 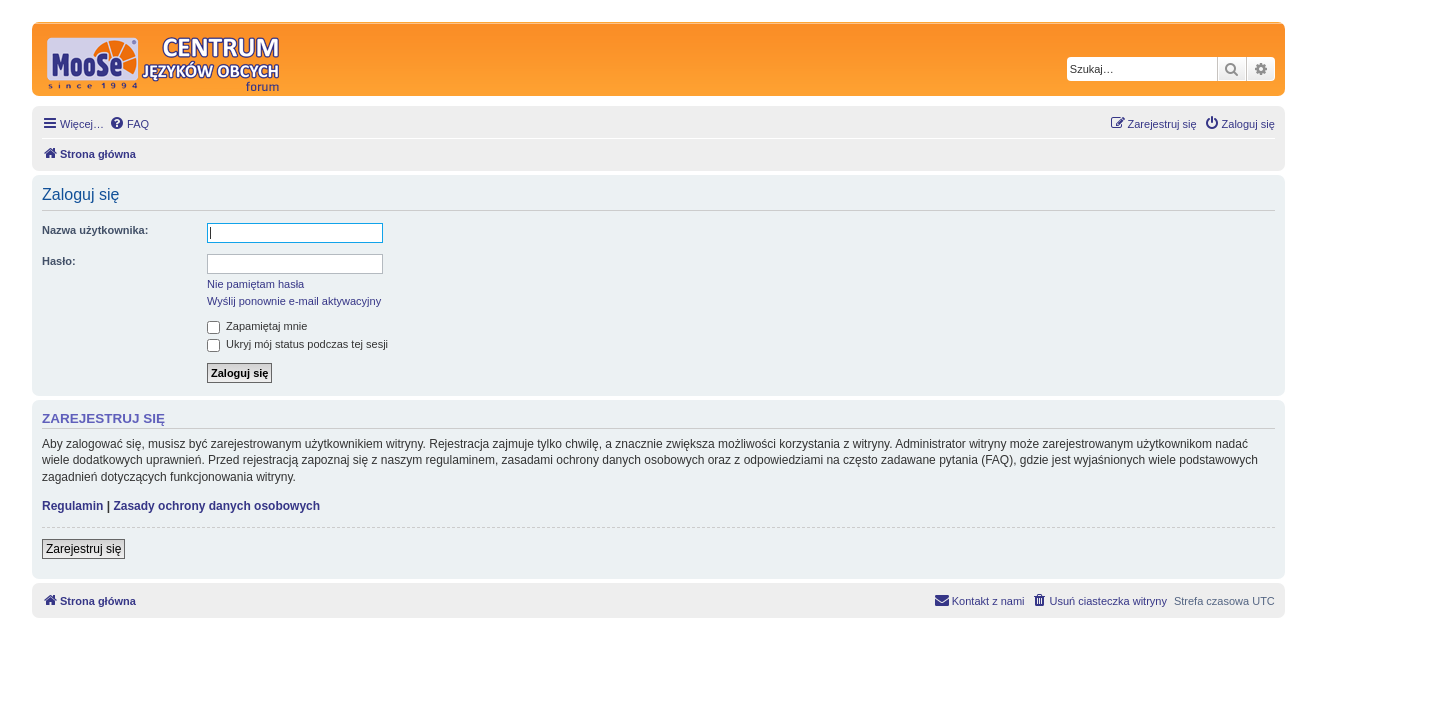 What do you see at coordinates (129, 124) in the screenshot?
I see `[menuitem]` at bounding box center [129, 124].